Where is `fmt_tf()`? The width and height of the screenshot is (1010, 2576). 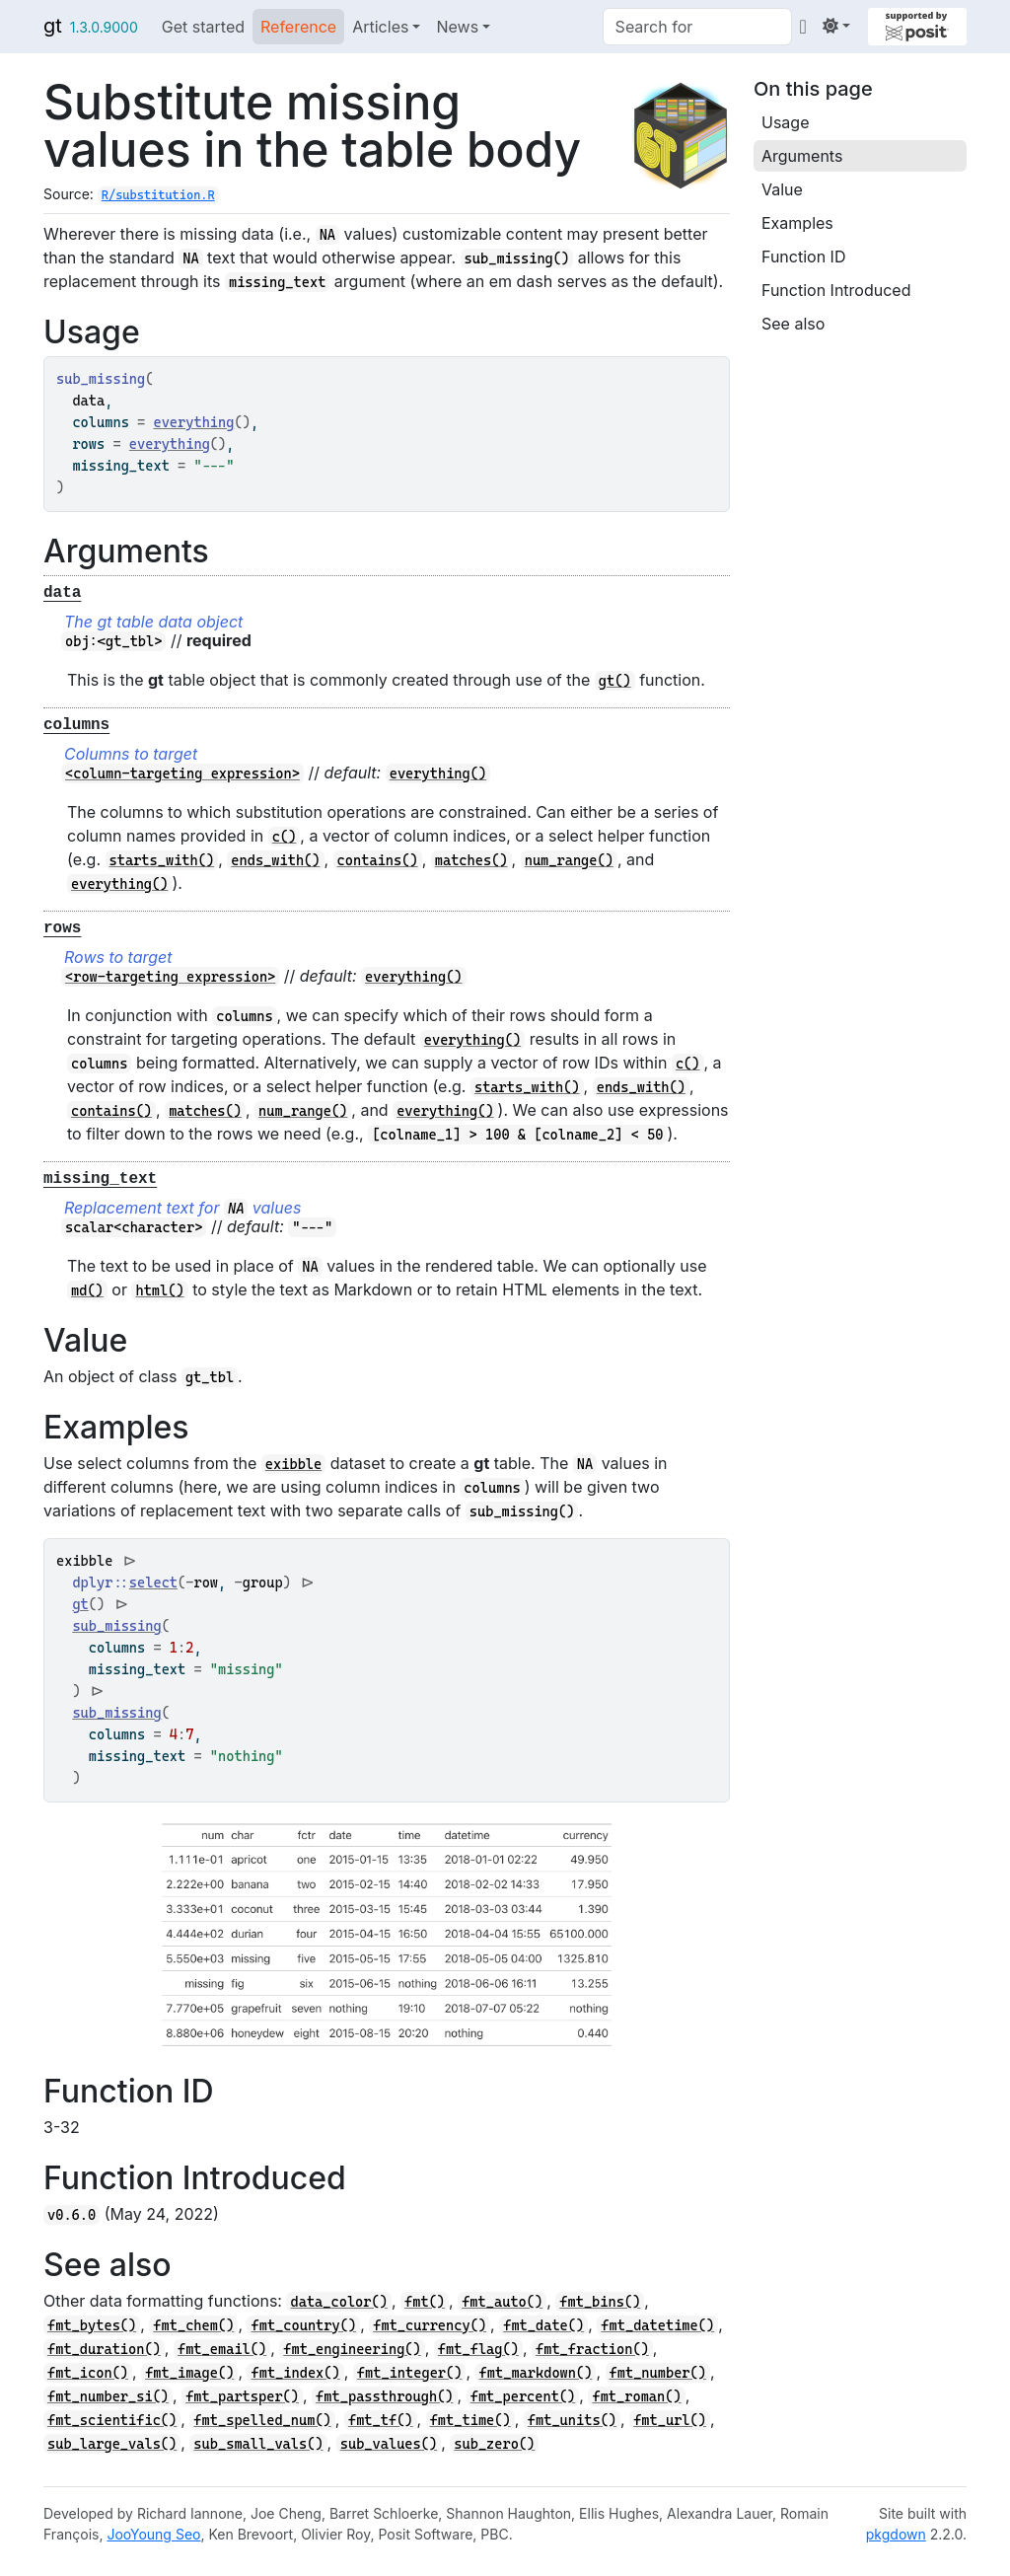
fmt_tf() is located at coordinates (380, 2420).